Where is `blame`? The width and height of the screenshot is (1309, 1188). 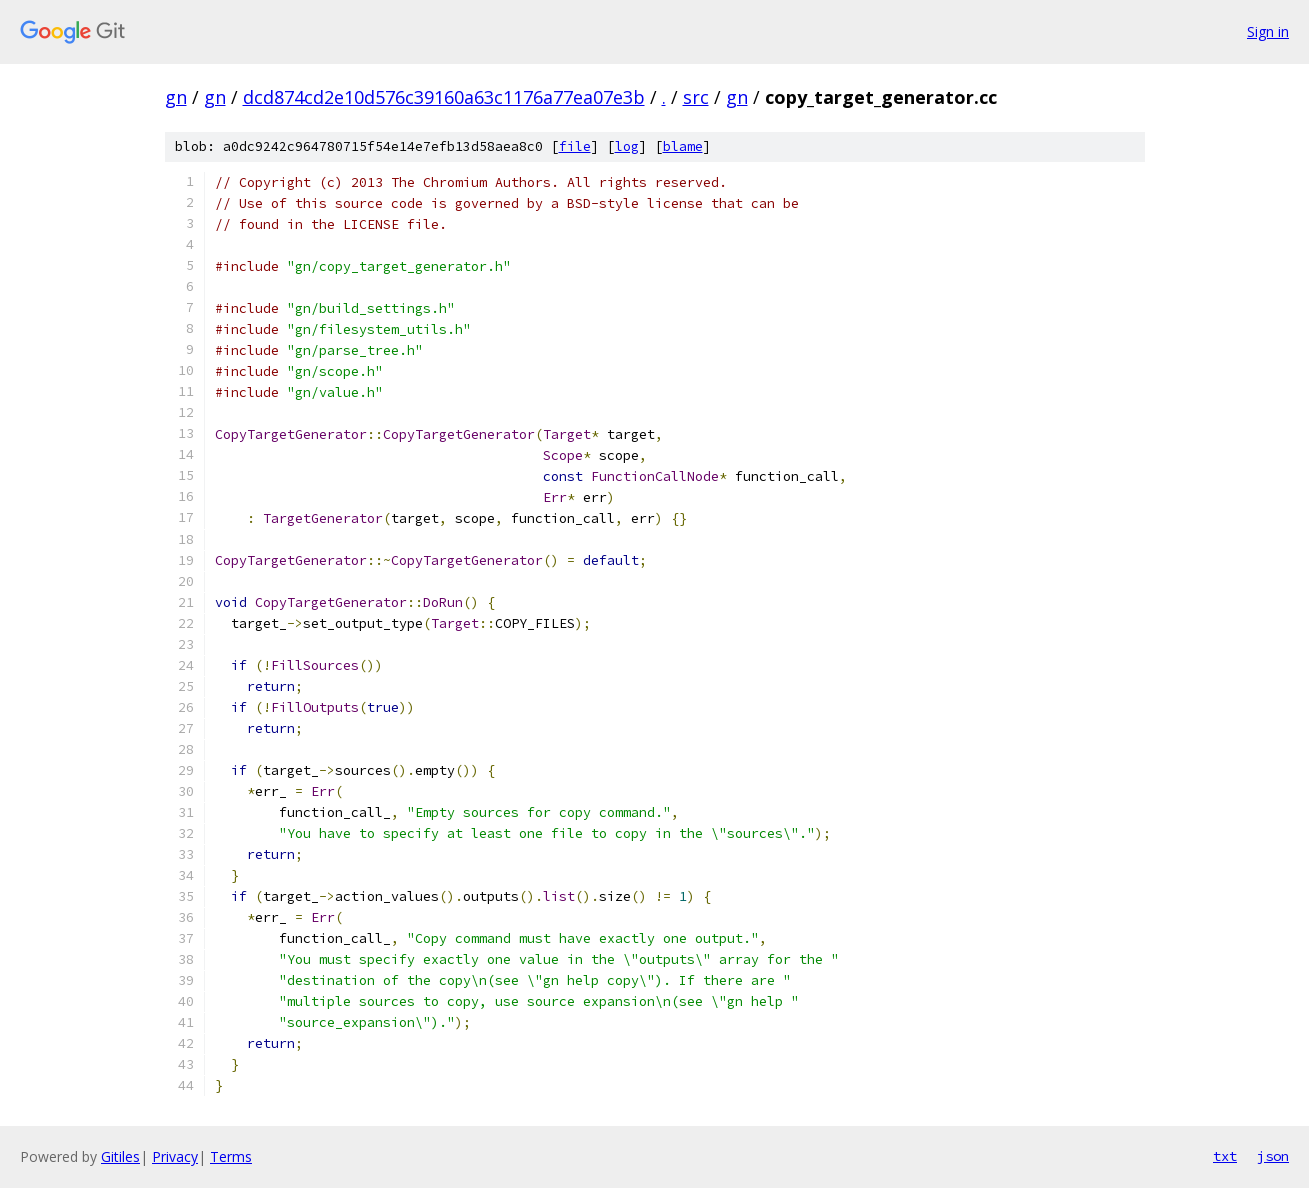
blame is located at coordinates (683, 146).